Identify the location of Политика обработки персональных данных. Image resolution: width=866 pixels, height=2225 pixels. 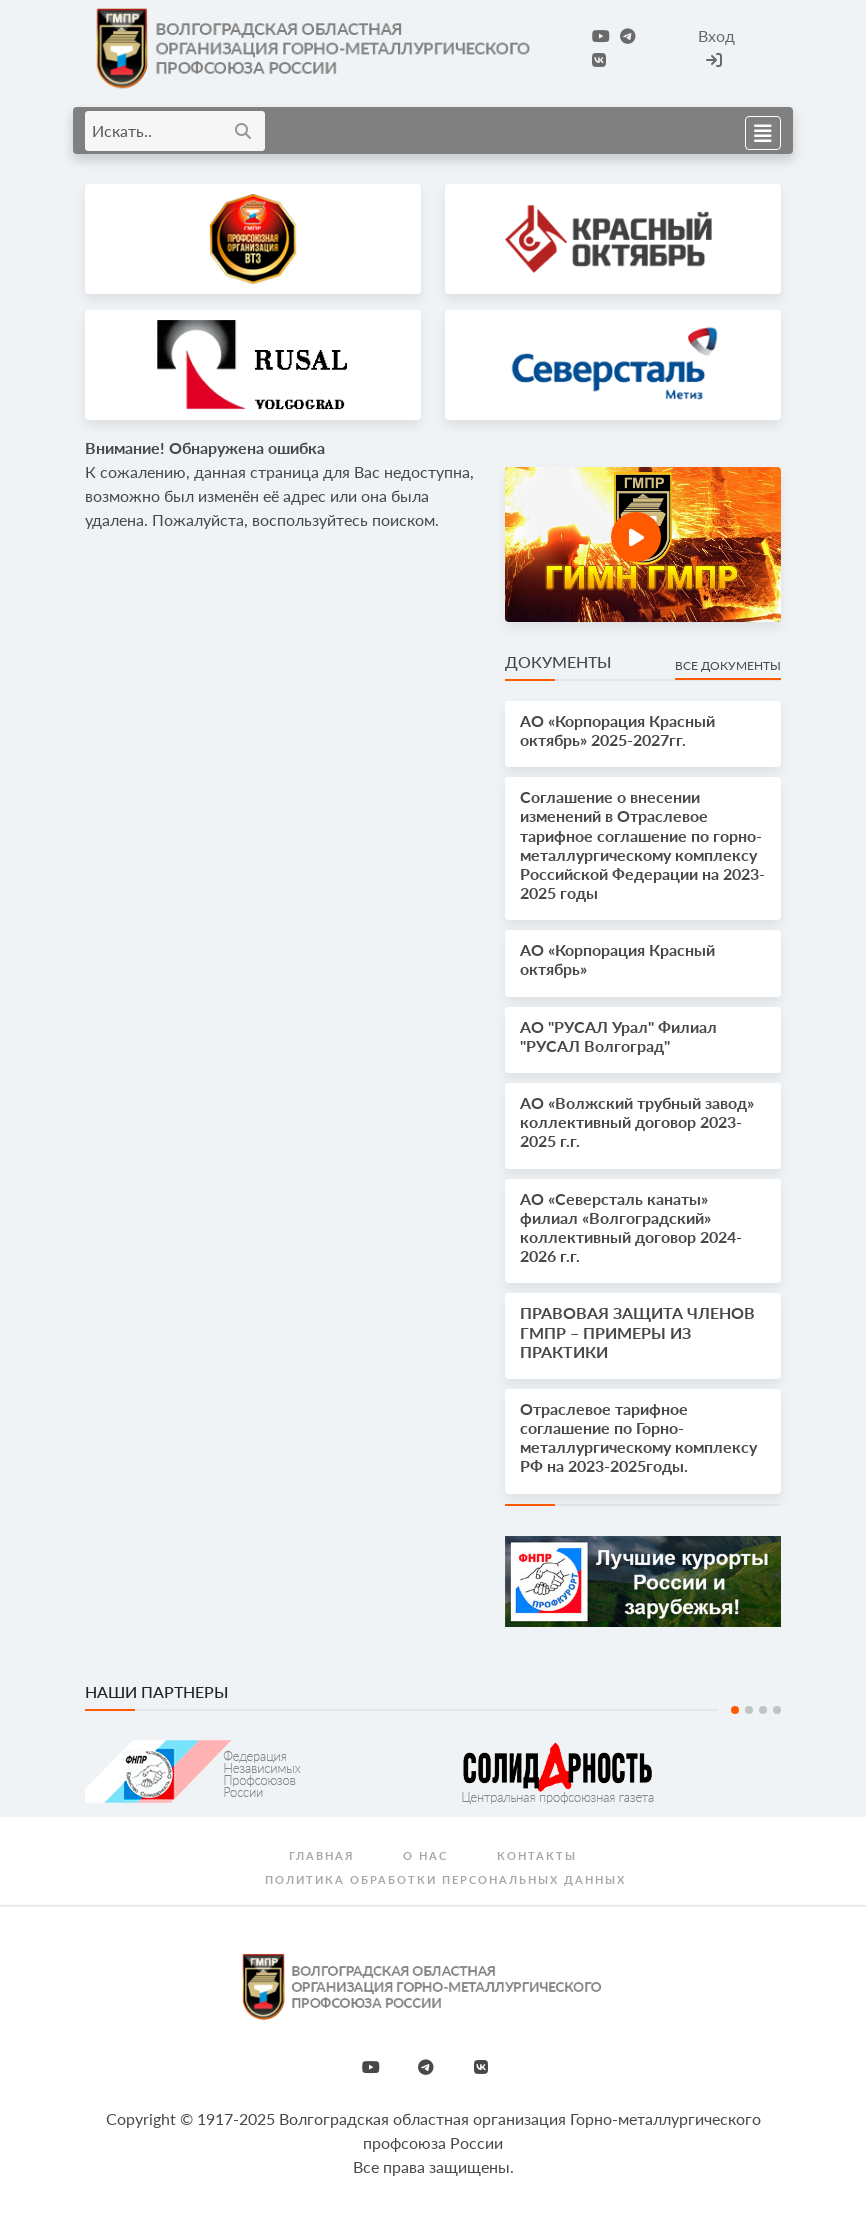
(445, 1879).